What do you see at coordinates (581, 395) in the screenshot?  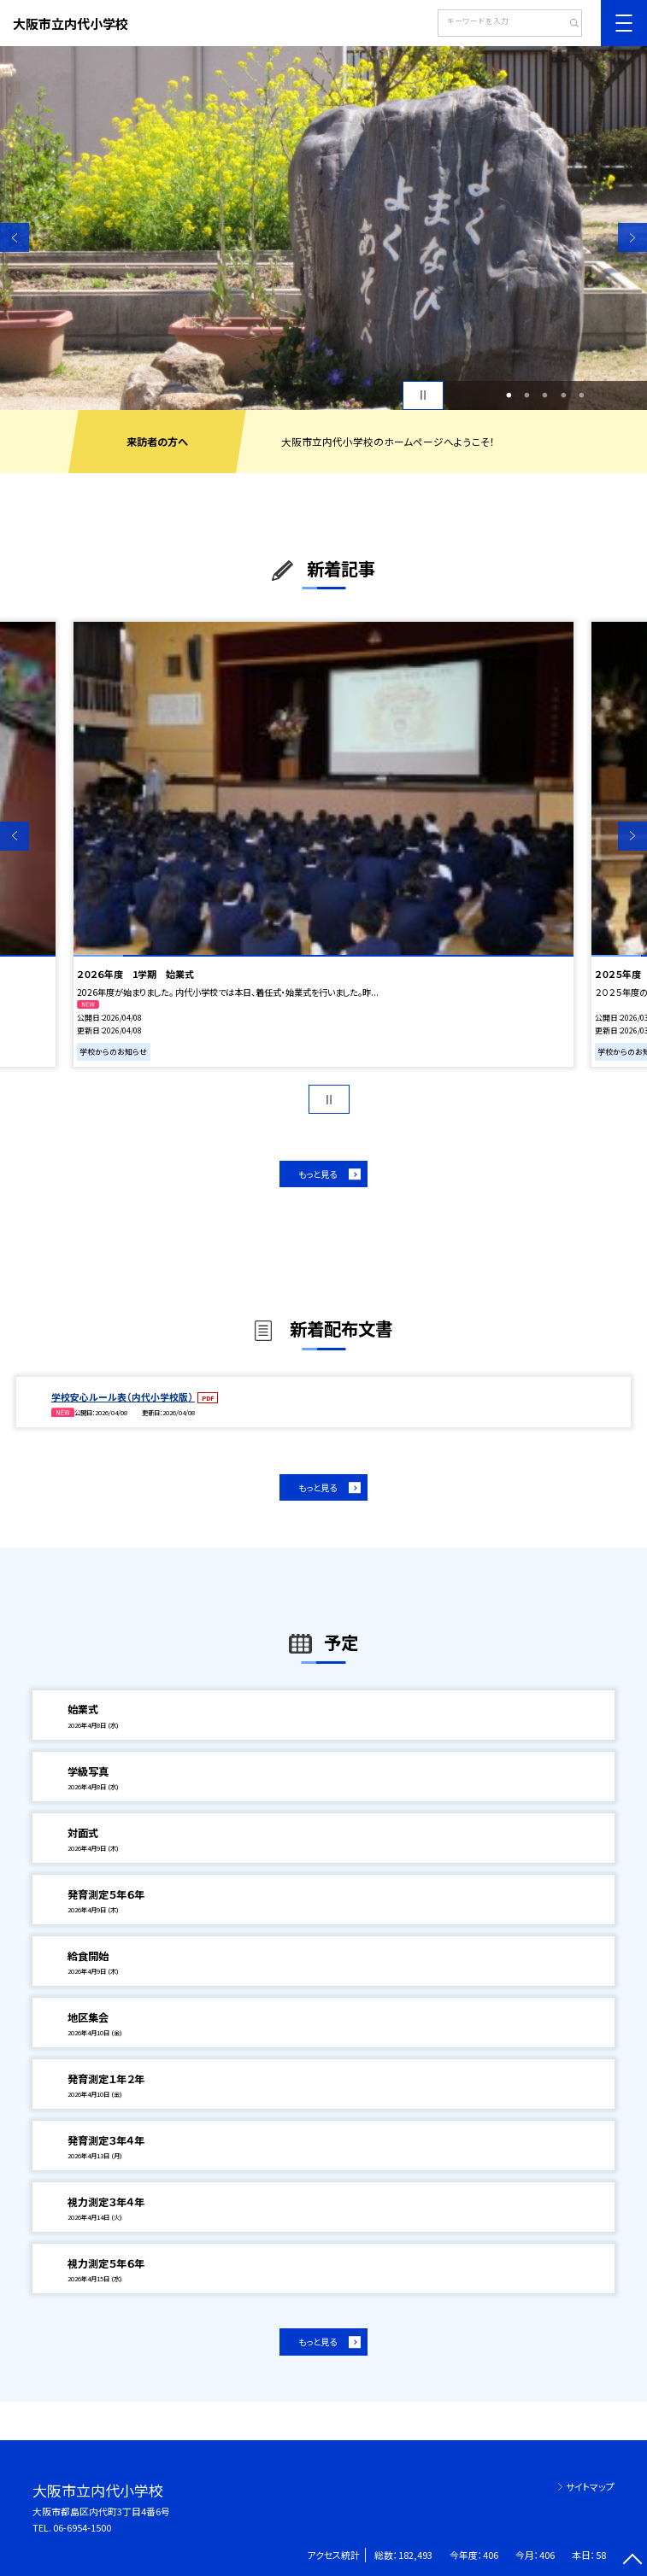 I see `5 [button]` at bounding box center [581, 395].